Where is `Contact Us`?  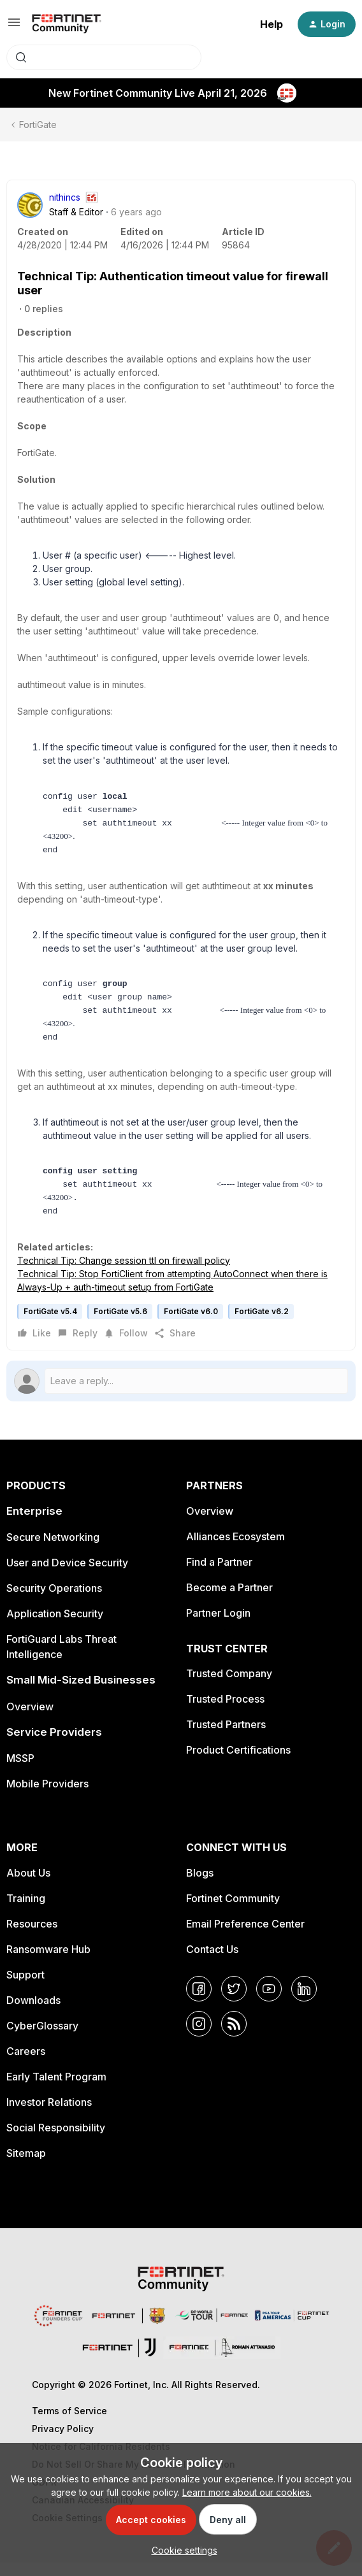 Contact Us is located at coordinates (212, 1962).